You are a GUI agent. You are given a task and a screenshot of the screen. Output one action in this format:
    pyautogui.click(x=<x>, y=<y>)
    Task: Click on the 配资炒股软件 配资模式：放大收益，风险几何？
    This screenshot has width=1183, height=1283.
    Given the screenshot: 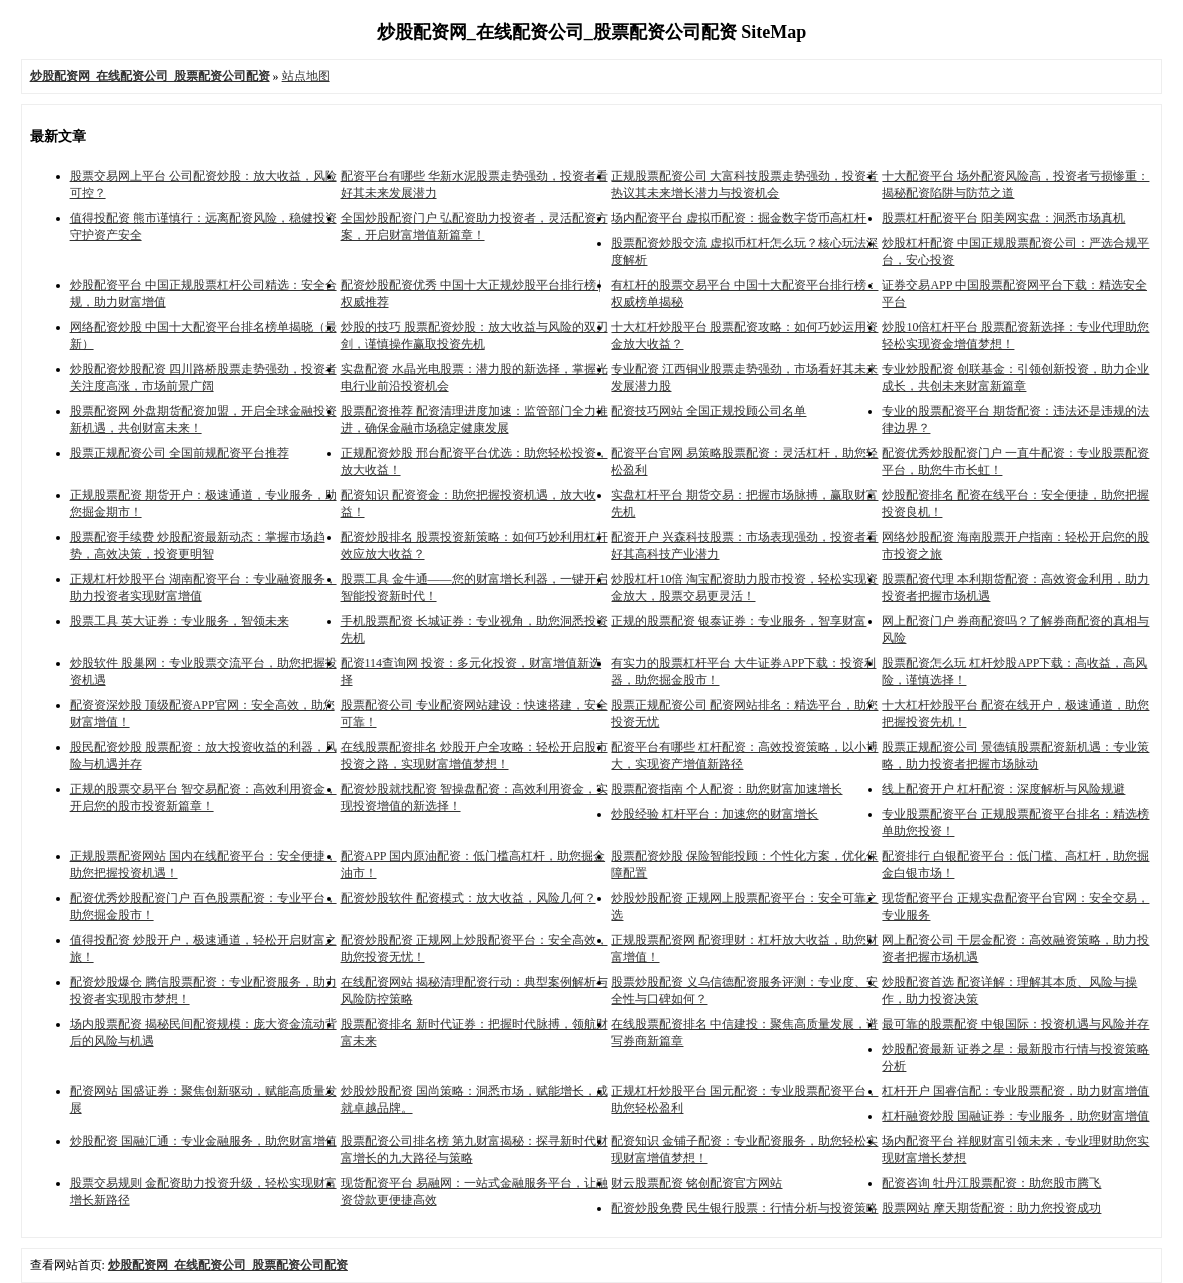 What is the action you would take?
    pyautogui.click(x=468, y=898)
    